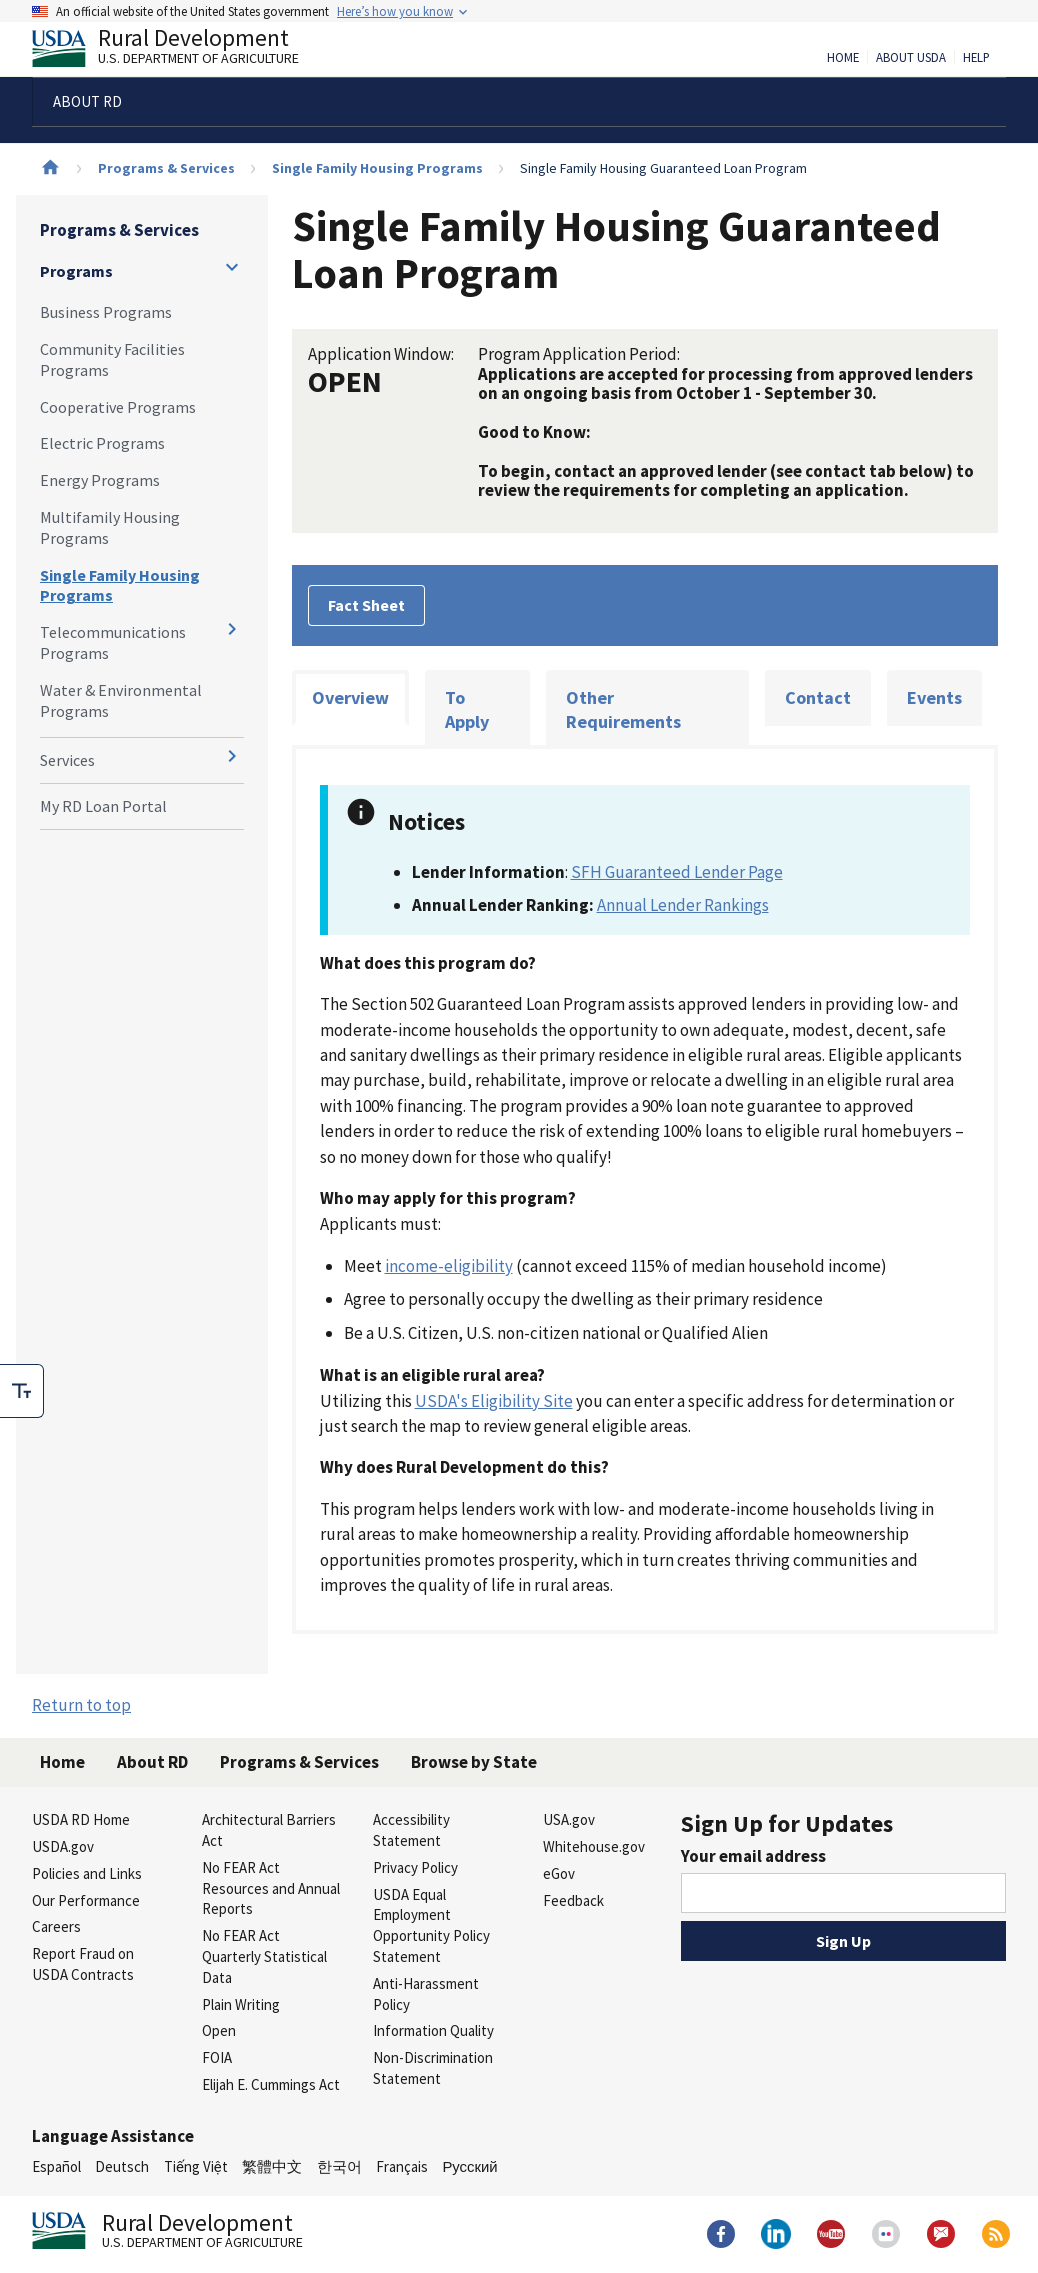 This screenshot has width=1038, height=2273. Describe the element at coordinates (118, 407) in the screenshot. I see `Cooperative Programs` at that location.